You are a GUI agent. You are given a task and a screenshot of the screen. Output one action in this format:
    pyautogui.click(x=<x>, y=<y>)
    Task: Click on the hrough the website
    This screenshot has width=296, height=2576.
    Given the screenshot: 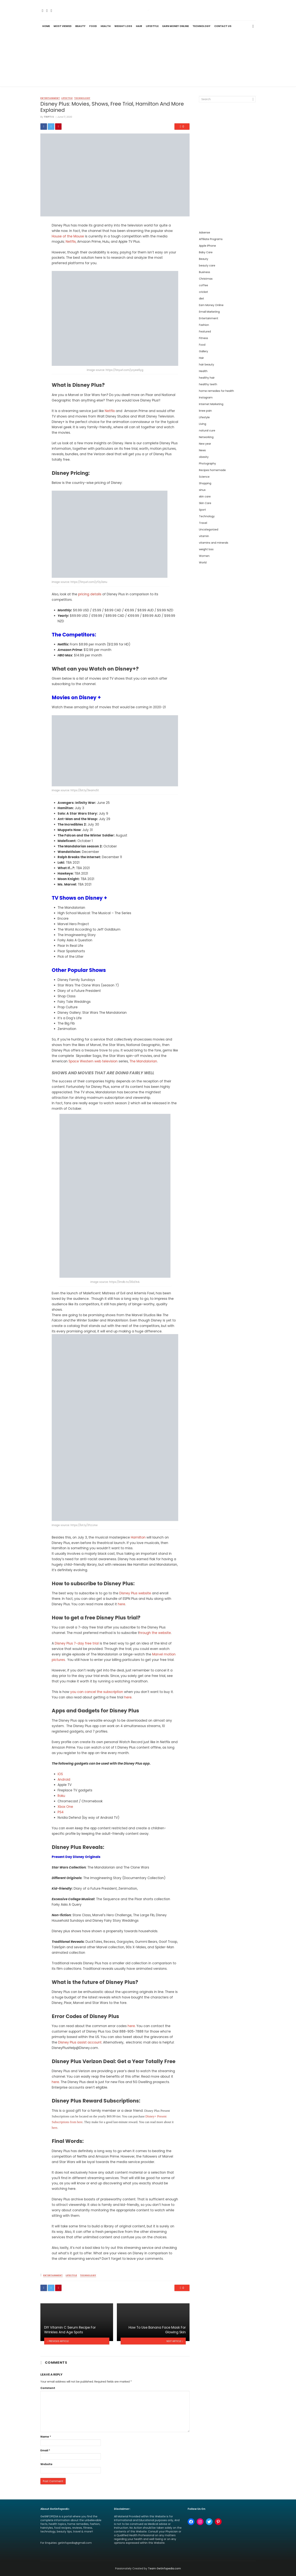 What is the action you would take?
    pyautogui.click(x=155, y=1633)
    